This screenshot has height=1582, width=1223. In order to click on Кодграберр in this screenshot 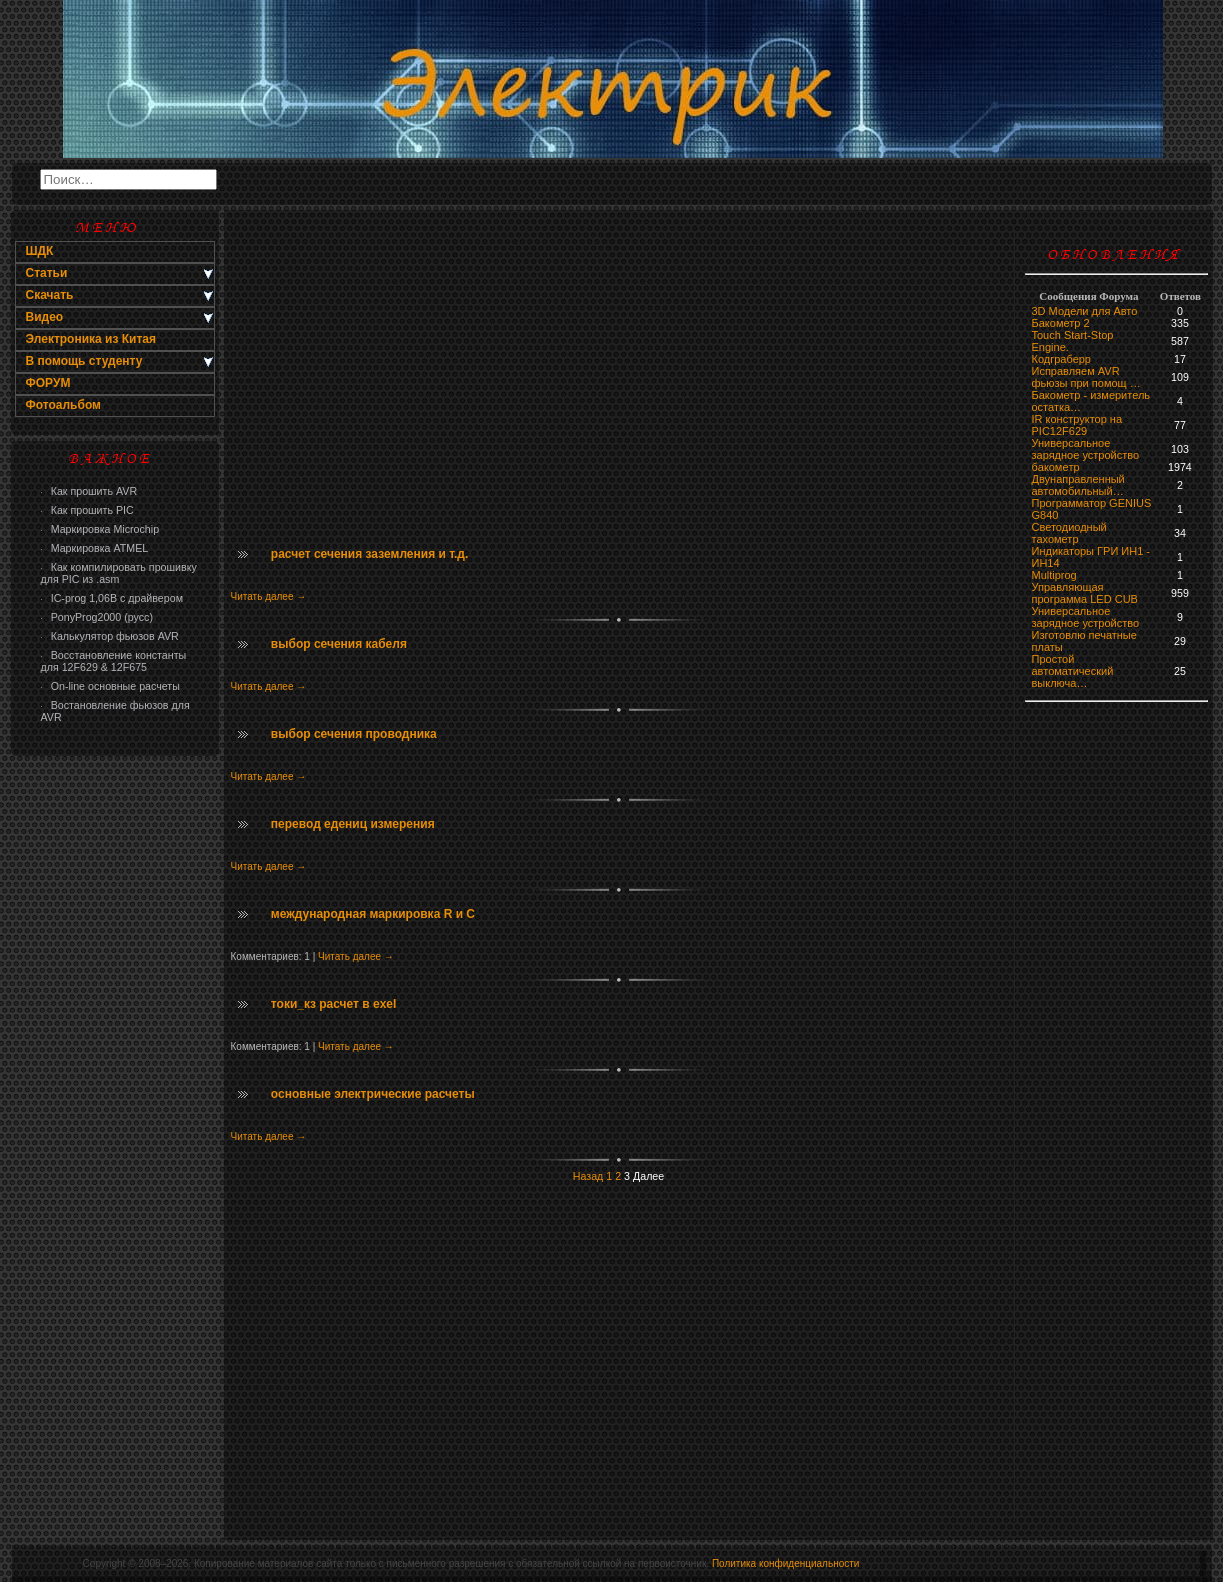, I will do `click(1061, 359)`.